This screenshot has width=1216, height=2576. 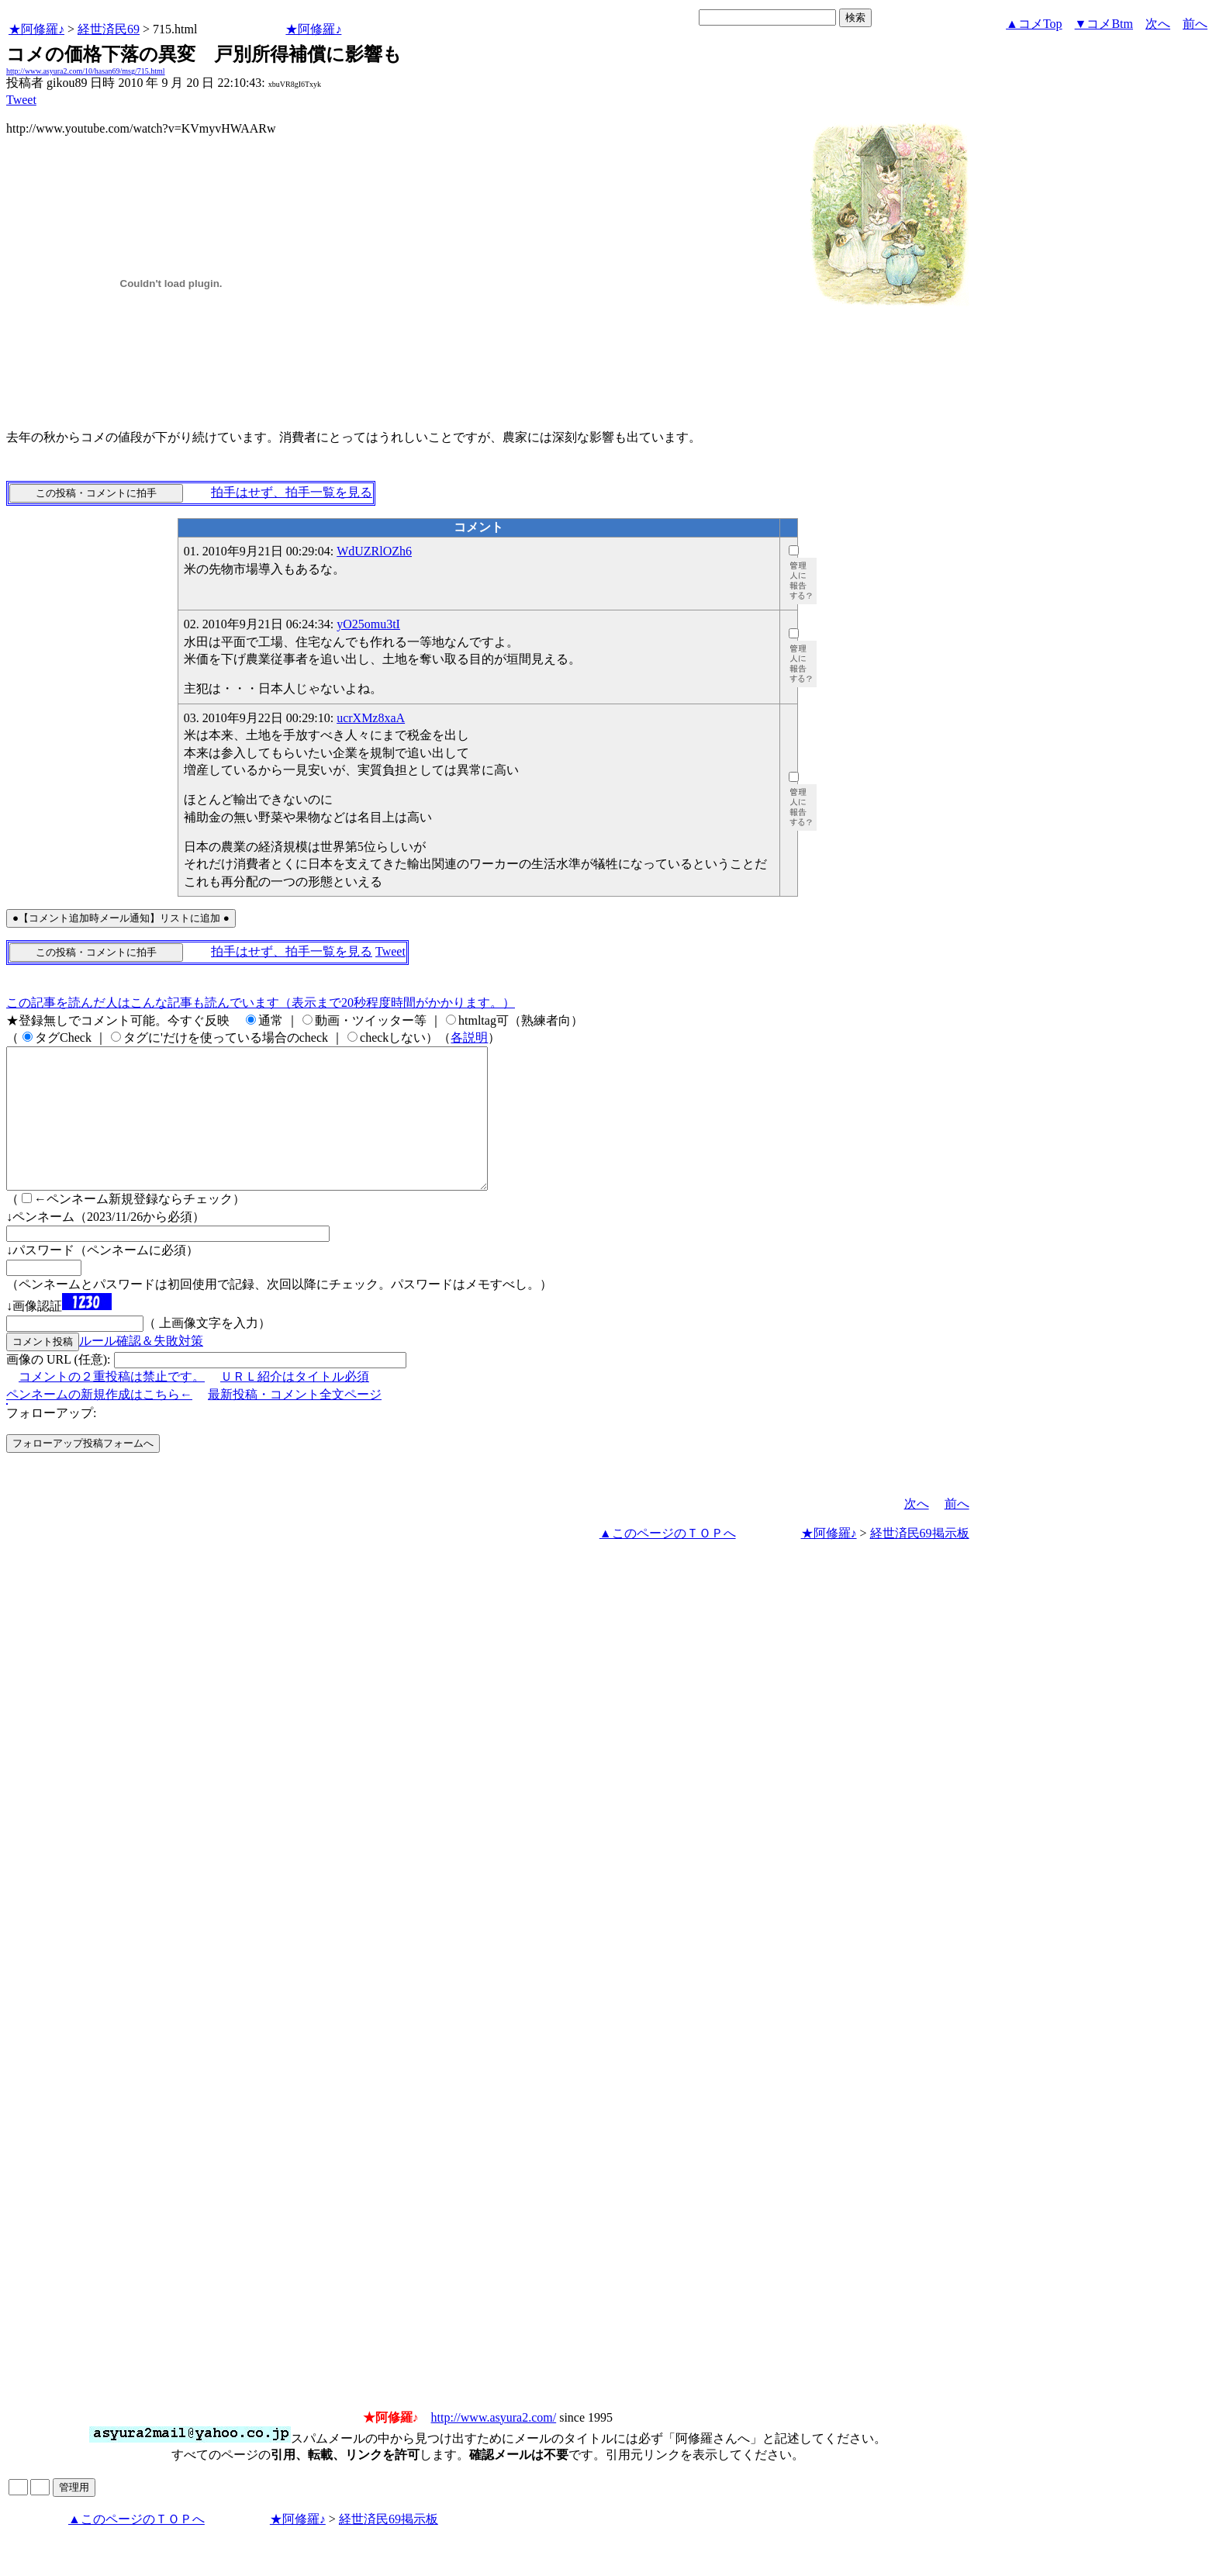 I want to click on 経世済民69掲示板, so click(x=919, y=1561).